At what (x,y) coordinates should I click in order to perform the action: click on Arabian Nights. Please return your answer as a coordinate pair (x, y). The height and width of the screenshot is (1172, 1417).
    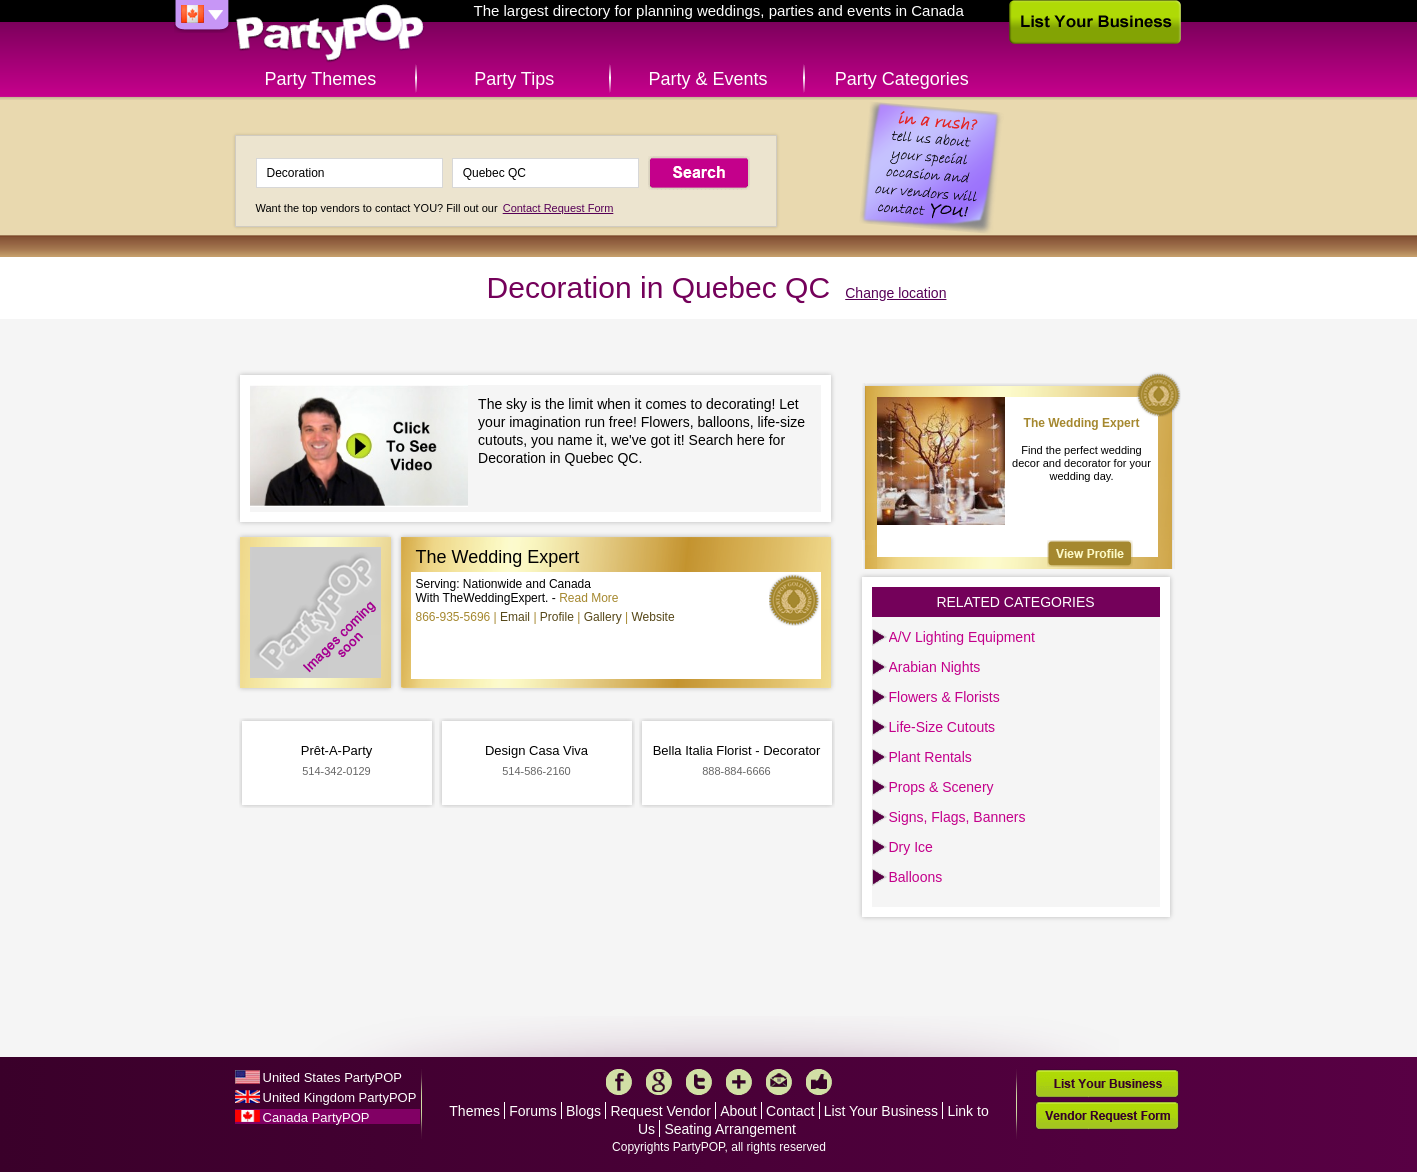
    Looking at the image, I should click on (935, 667).